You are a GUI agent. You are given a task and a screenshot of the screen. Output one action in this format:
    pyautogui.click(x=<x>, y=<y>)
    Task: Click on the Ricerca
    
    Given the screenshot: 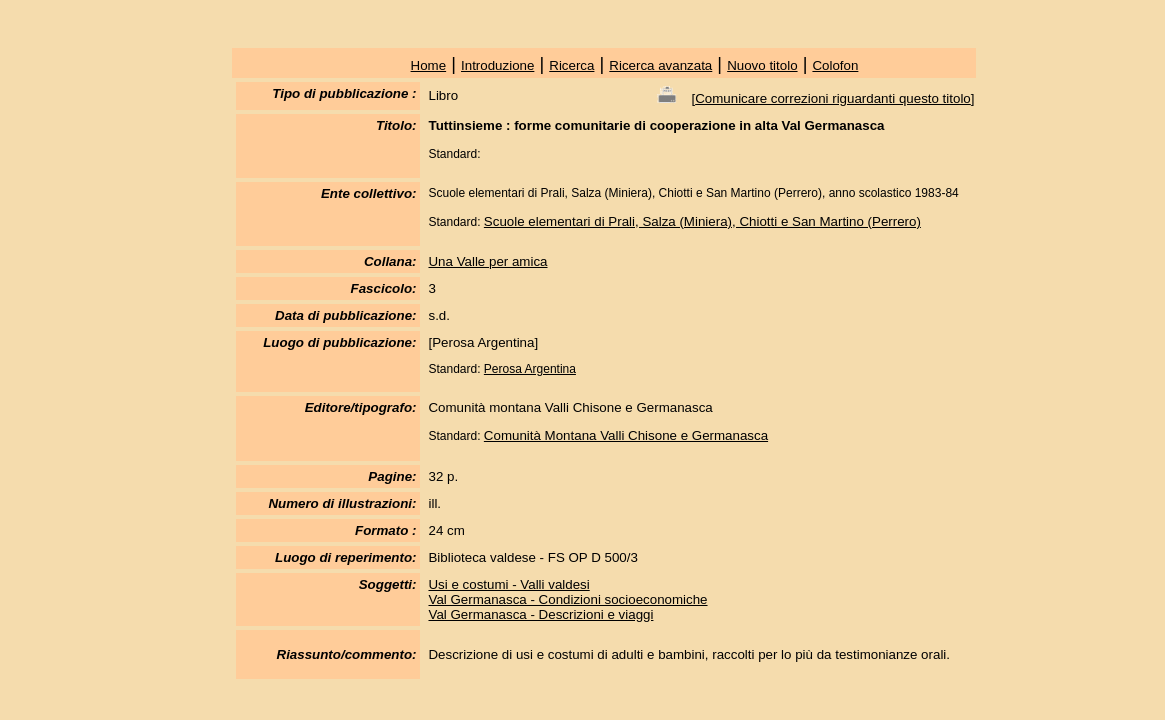 What is the action you would take?
    pyautogui.click(x=571, y=65)
    